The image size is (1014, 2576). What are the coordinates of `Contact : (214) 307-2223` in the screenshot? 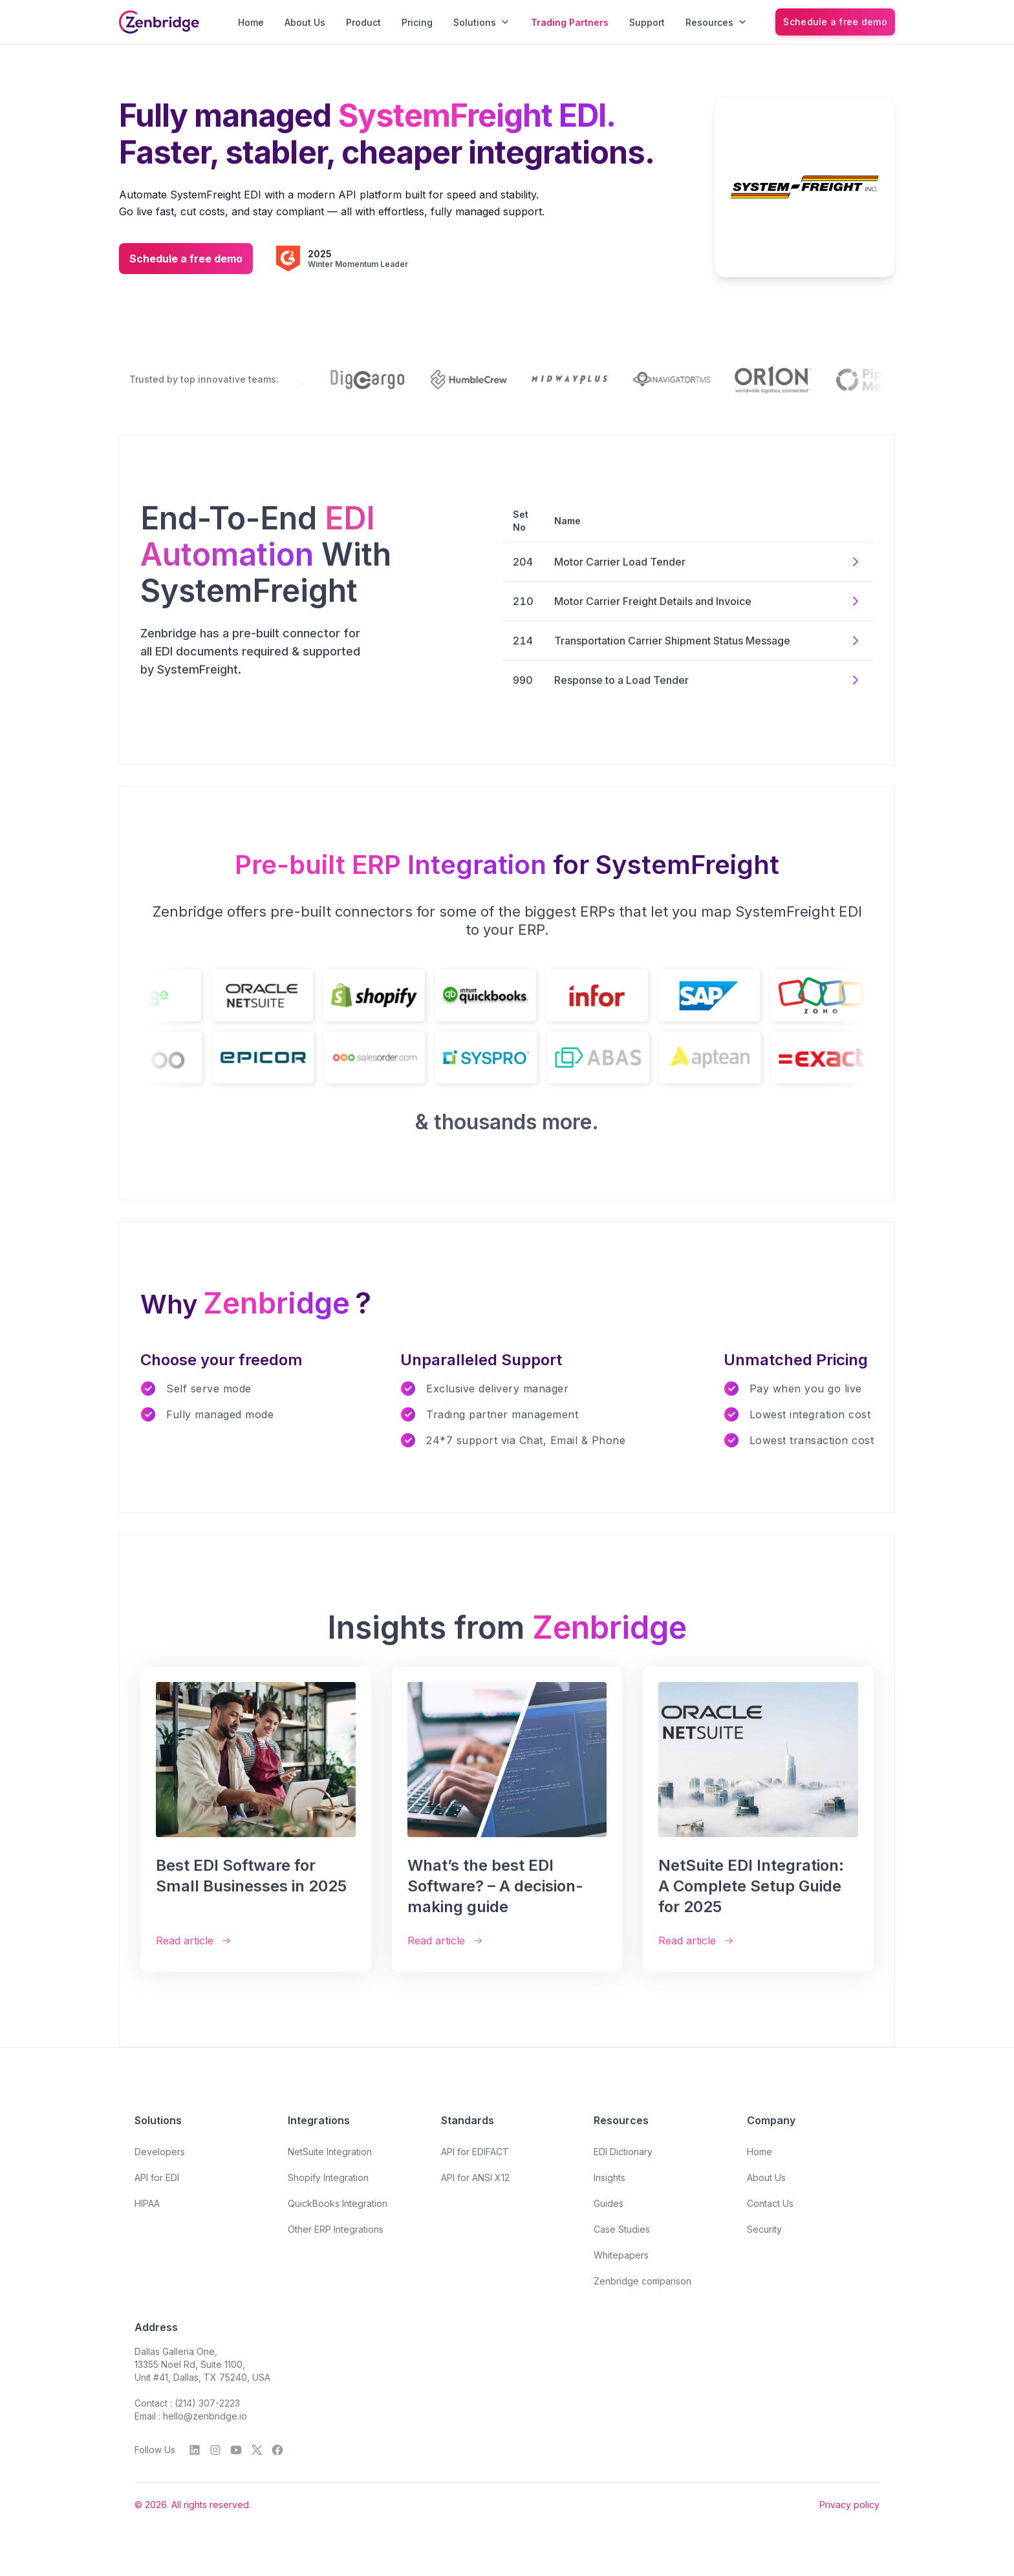 It's located at (187, 2403).